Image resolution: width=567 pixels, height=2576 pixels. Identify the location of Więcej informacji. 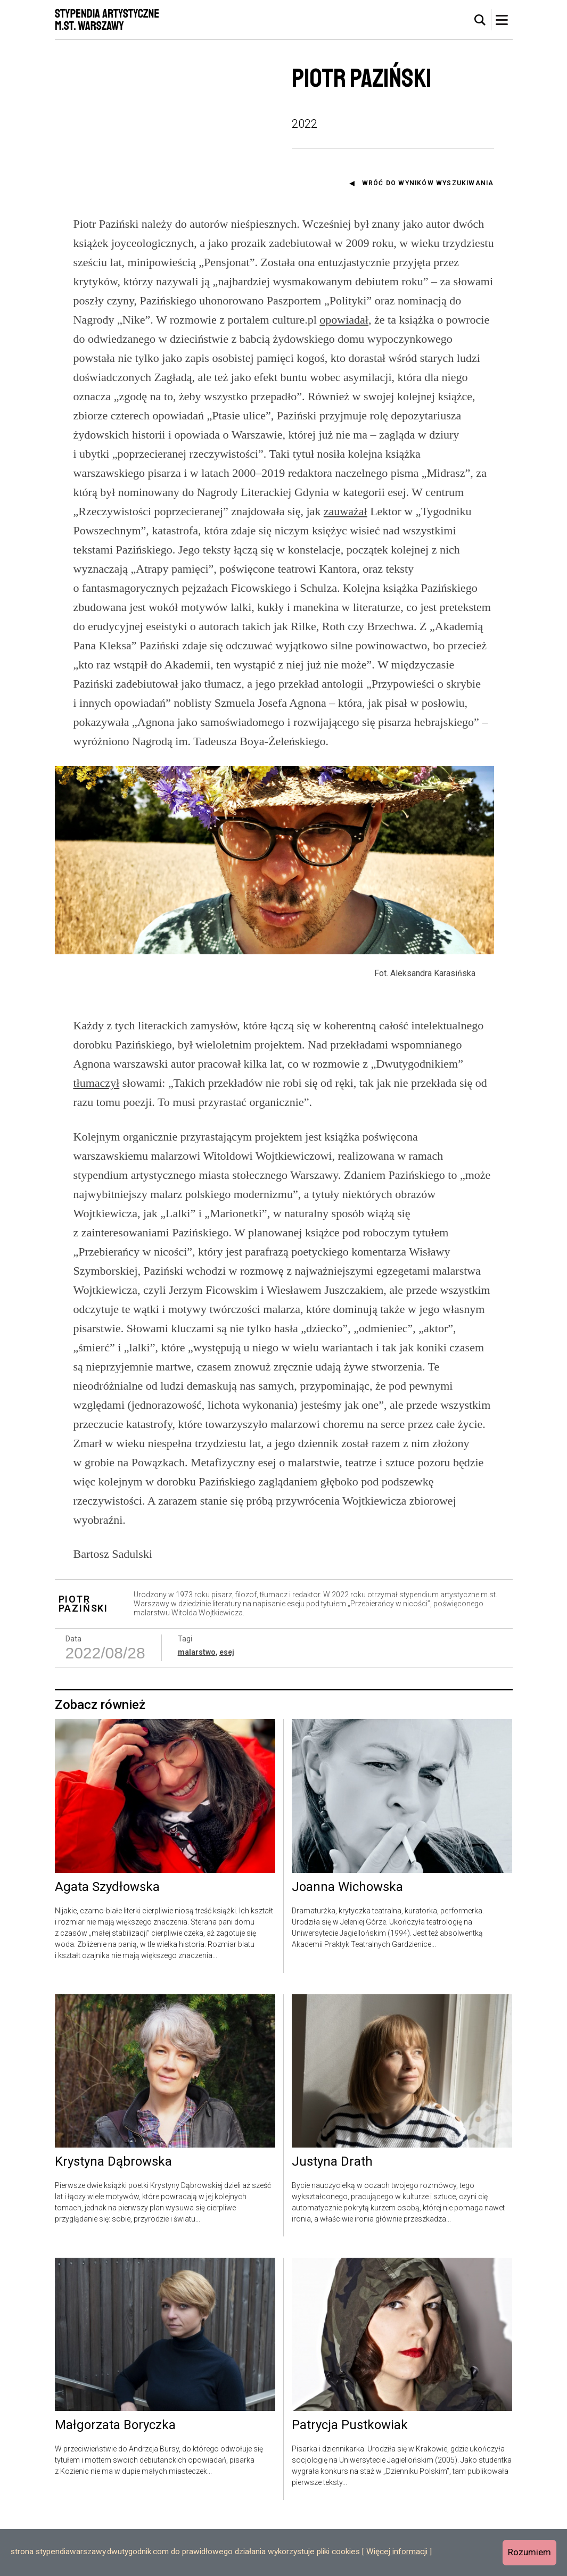
(397, 2551).